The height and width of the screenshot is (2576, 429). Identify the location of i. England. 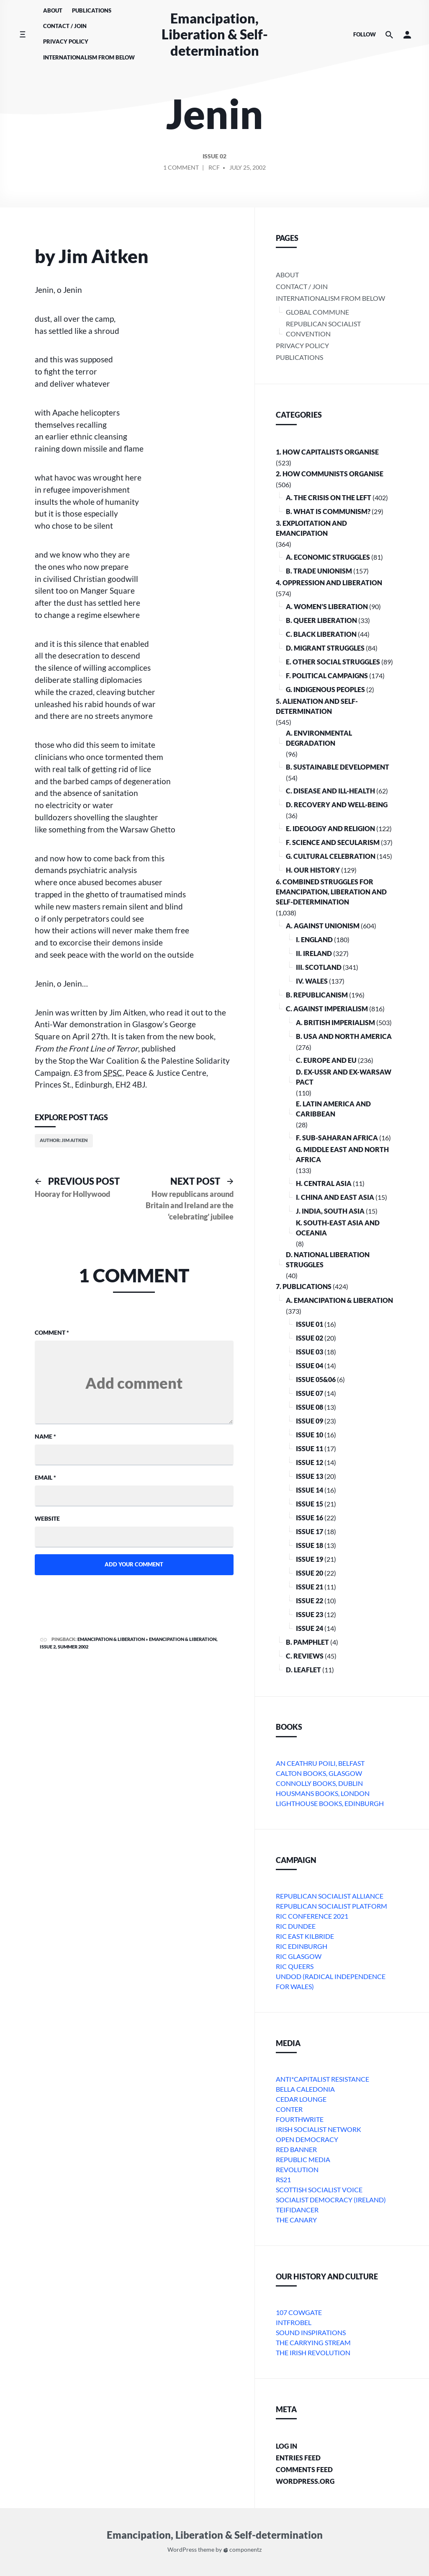
(314, 939).